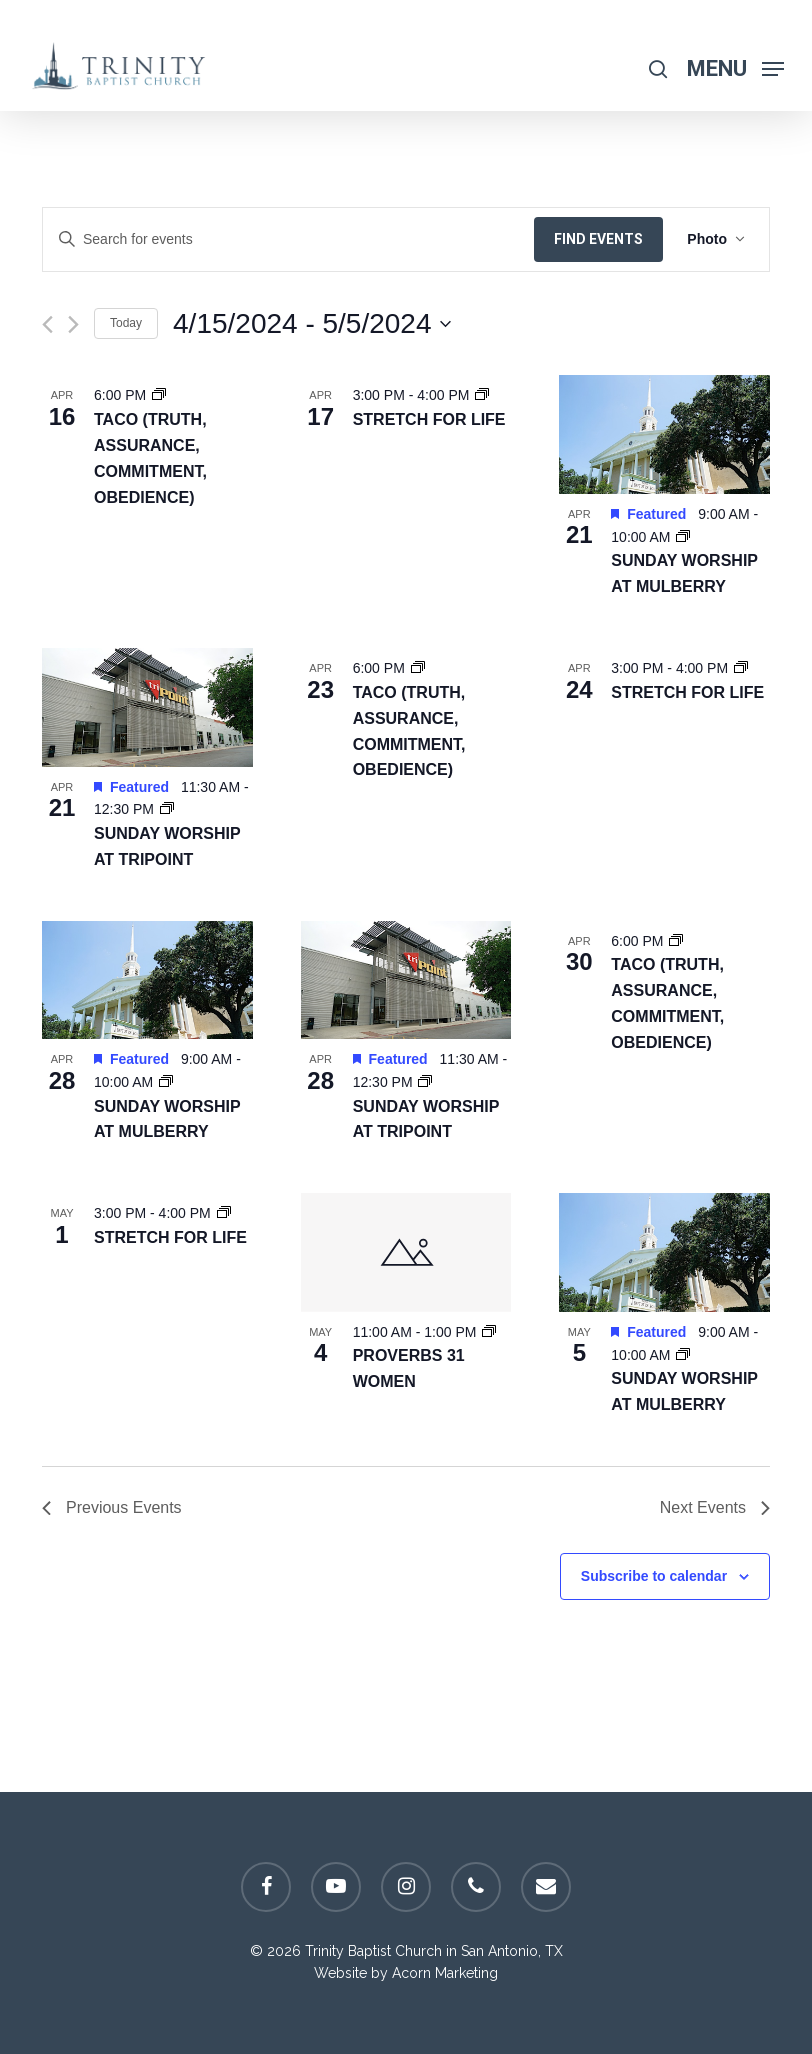 Image resolution: width=812 pixels, height=2054 pixels. Describe the element at coordinates (126, 323) in the screenshot. I see `Today [Click to select today's date]` at that location.